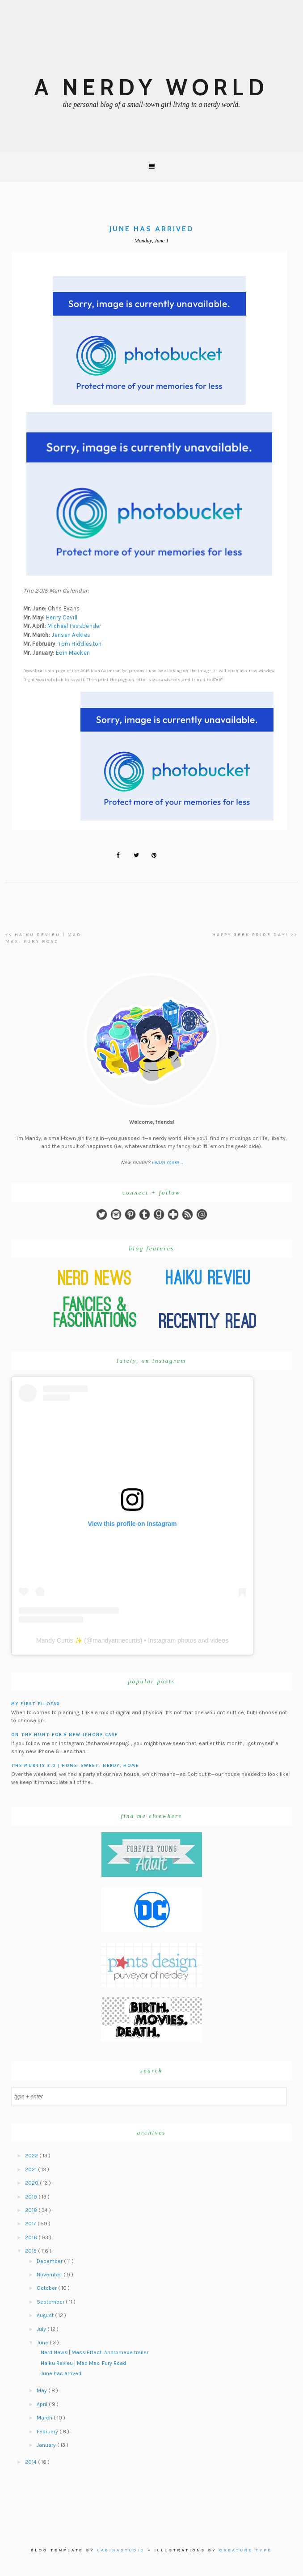 The width and height of the screenshot is (303, 2576). Describe the element at coordinates (31, 2237) in the screenshot. I see `2016` at that location.